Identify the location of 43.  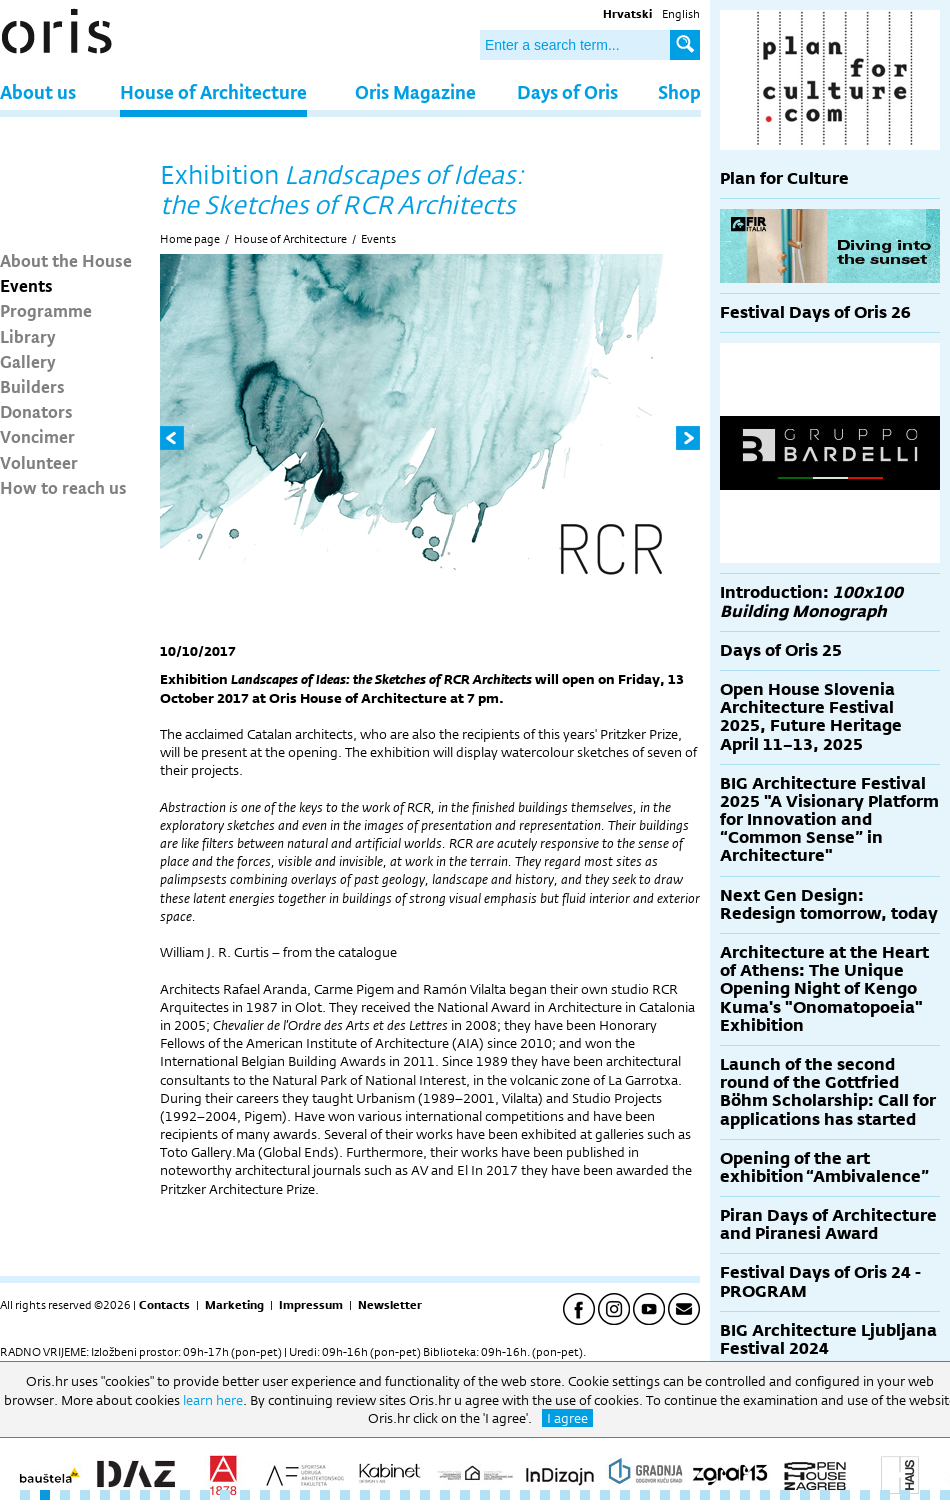
(865, 1495).